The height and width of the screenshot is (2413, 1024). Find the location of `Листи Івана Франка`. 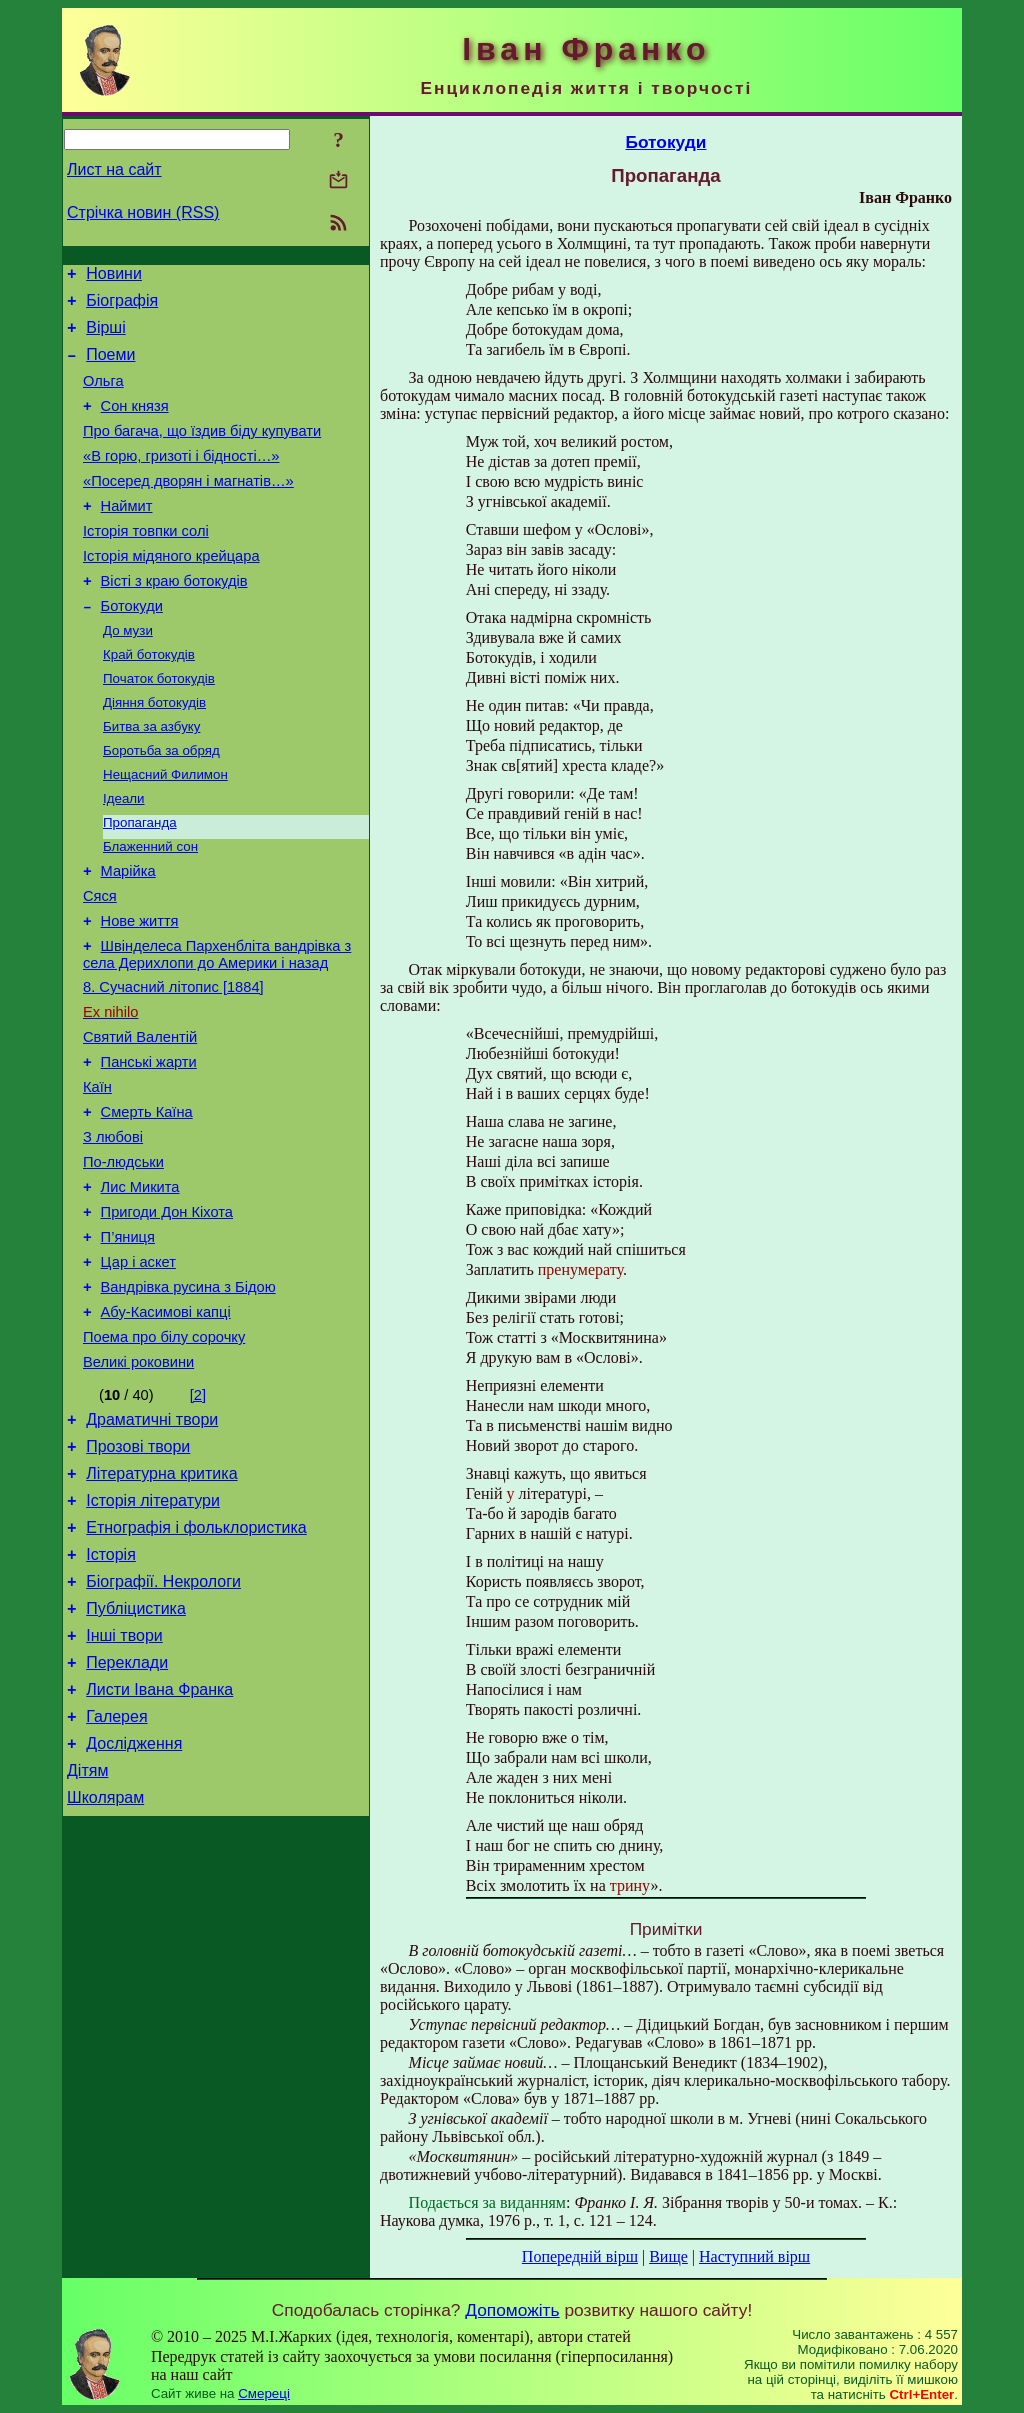

Листи Івана Франка is located at coordinates (159, 1844).